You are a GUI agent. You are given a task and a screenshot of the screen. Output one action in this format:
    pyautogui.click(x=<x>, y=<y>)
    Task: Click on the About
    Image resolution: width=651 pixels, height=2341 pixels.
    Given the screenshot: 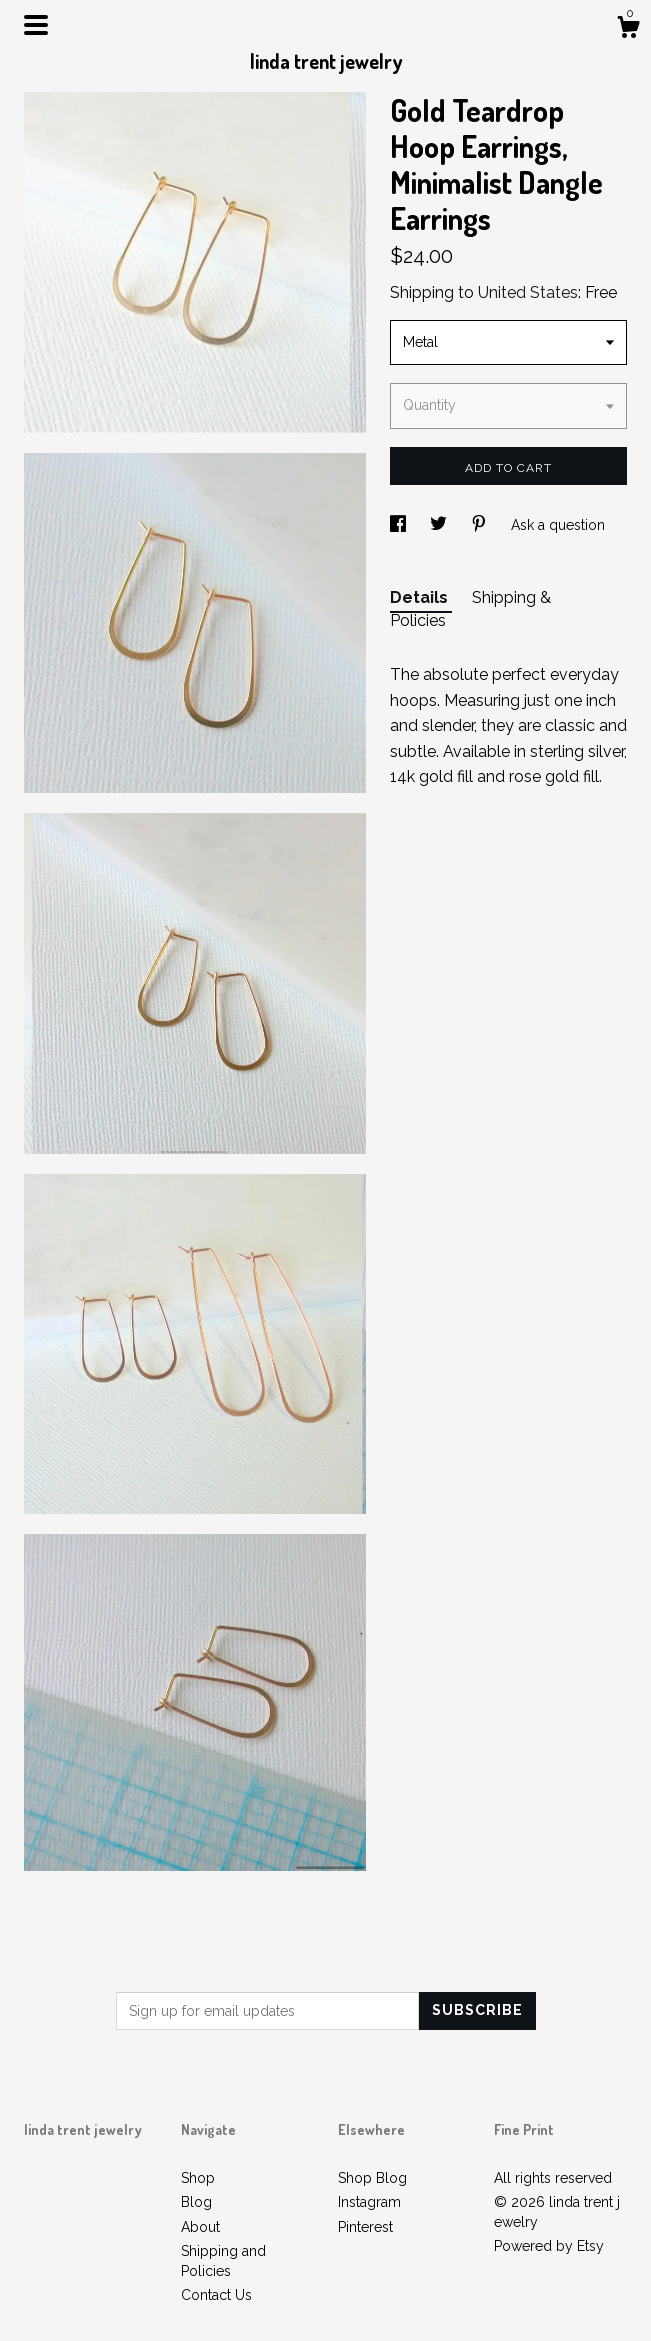 What is the action you would take?
    pyautogui.click(x=200, y=2227)
    